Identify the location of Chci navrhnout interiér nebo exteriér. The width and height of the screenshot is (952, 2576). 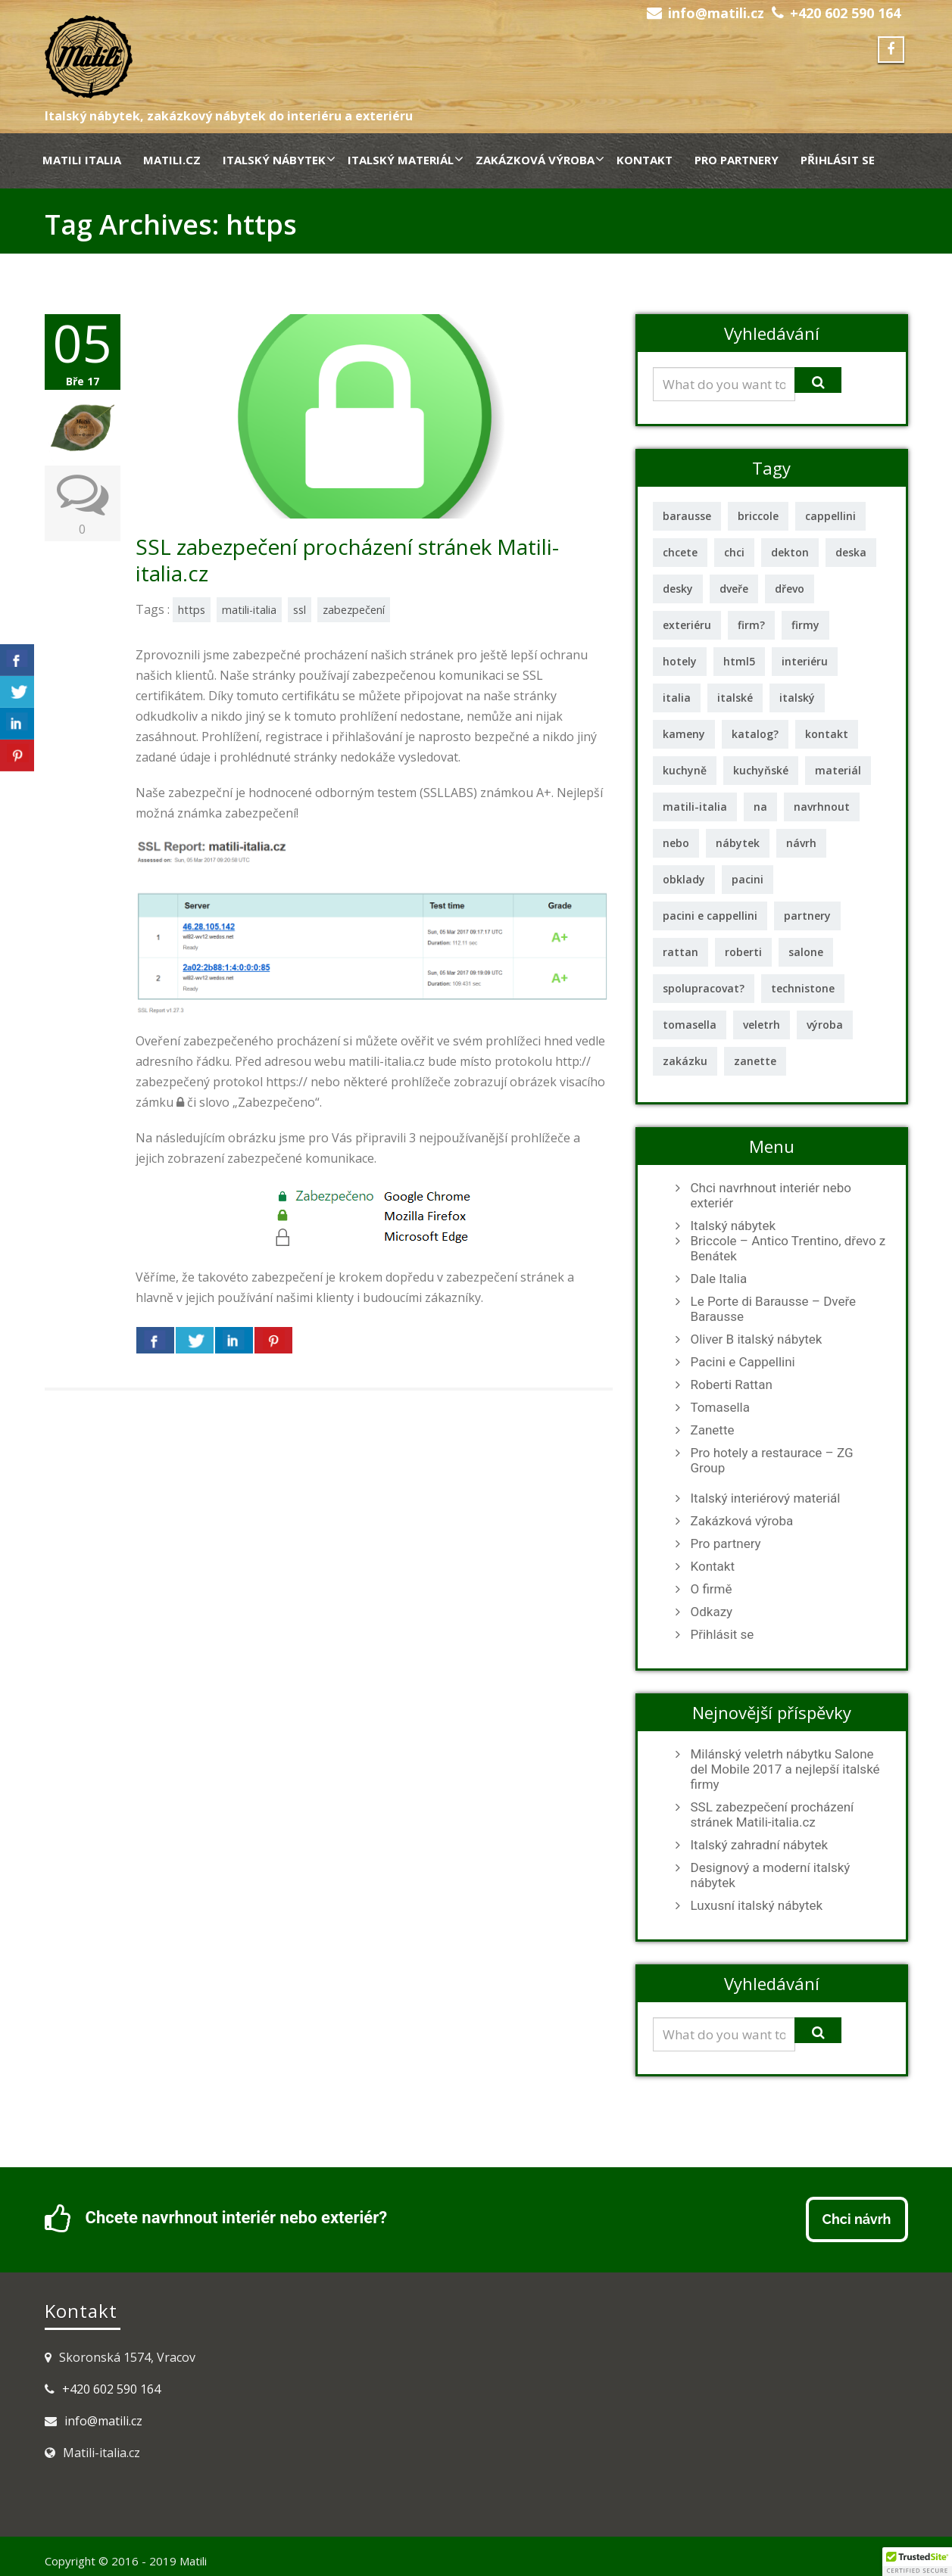
(771, 1195).